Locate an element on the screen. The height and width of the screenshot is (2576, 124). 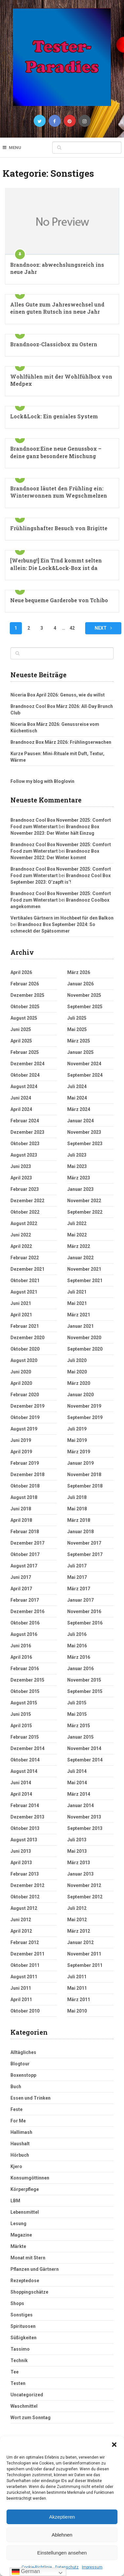
Spirituosen is located at coordinates (23, 2326).